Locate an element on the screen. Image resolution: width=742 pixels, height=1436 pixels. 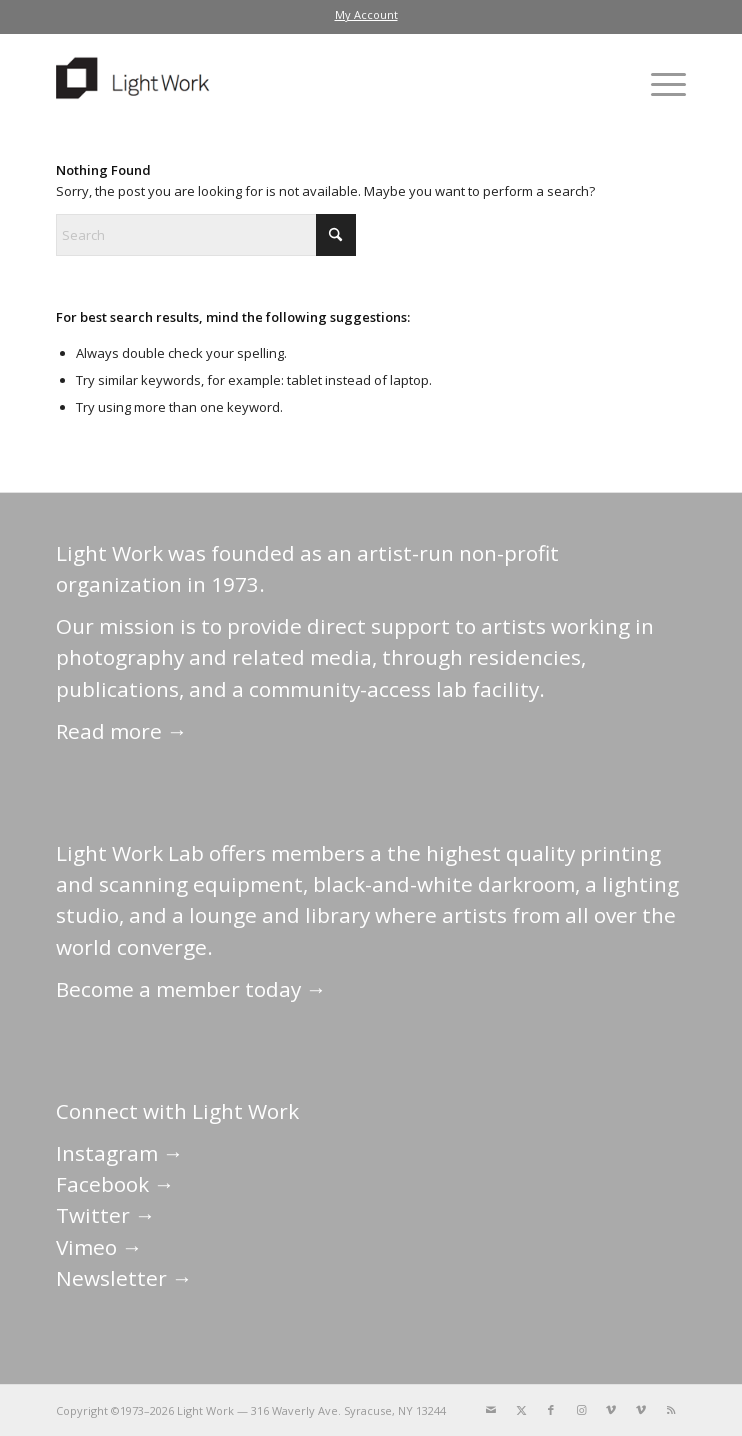
[Link to Facebook] is located at coordinates (551, 1410).